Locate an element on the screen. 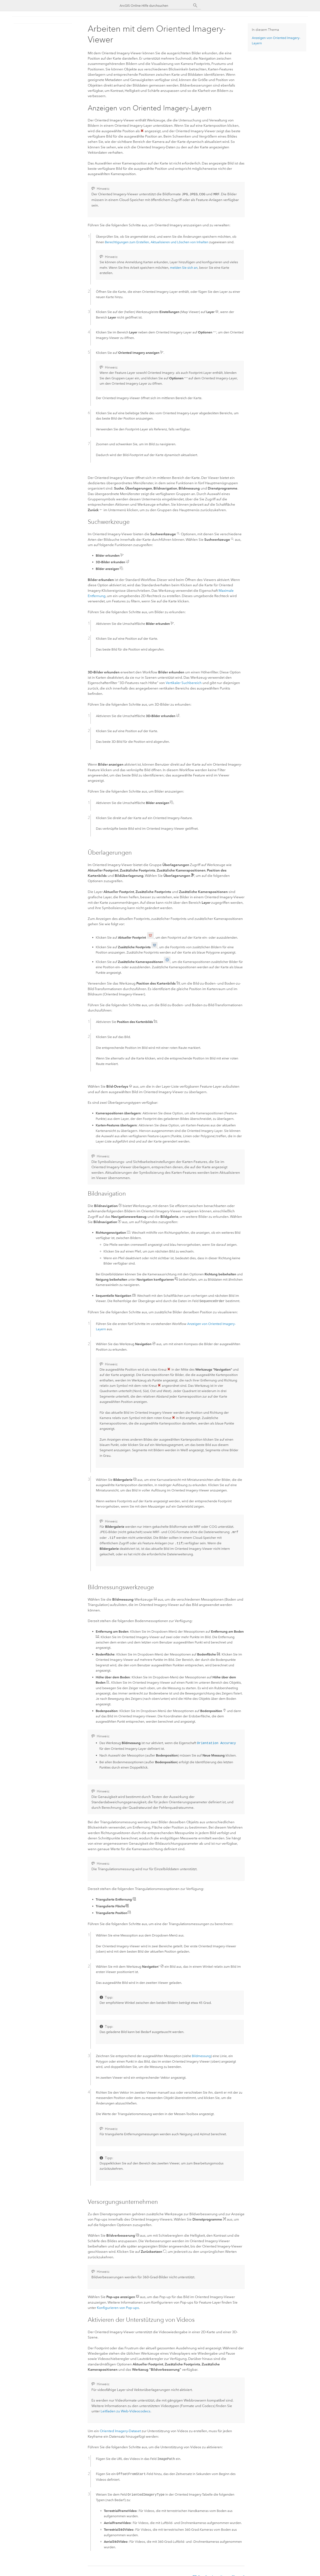 This screenshot has height=2576, width=320. melden Sie sich an is located at coordinates (184, 267).